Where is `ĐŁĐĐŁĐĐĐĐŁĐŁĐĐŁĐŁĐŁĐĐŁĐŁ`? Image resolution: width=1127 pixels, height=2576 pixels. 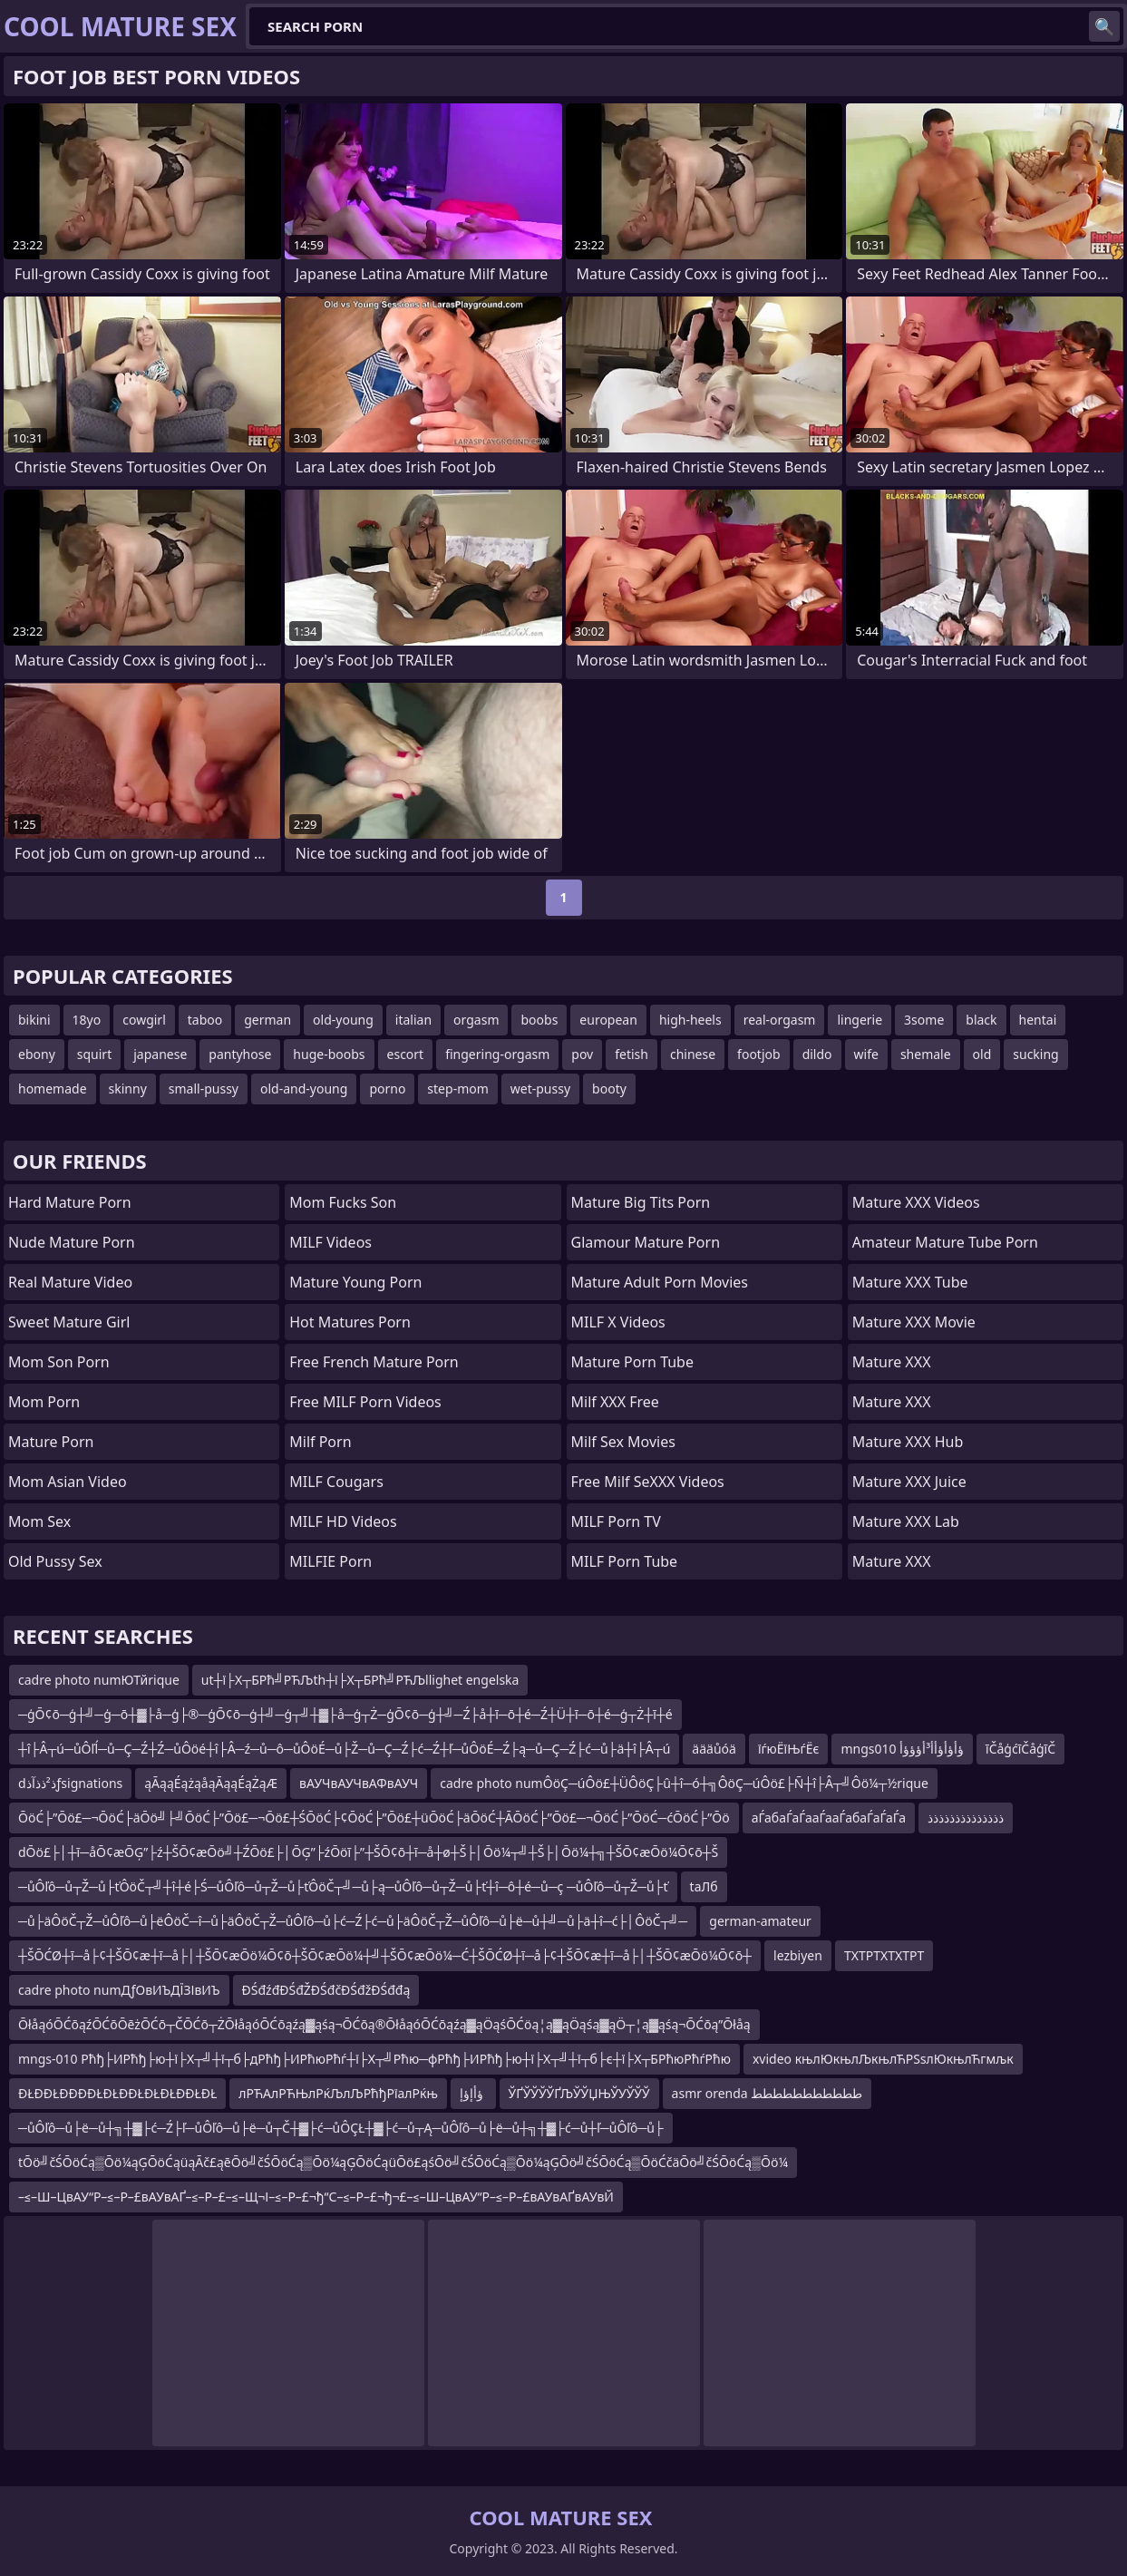 ĐŁĐĐŁĐĐĐĐŁĐŁĐĐŁĐŁĐŁĐĐŁĐŁ is located at coordinates (117, 2093).